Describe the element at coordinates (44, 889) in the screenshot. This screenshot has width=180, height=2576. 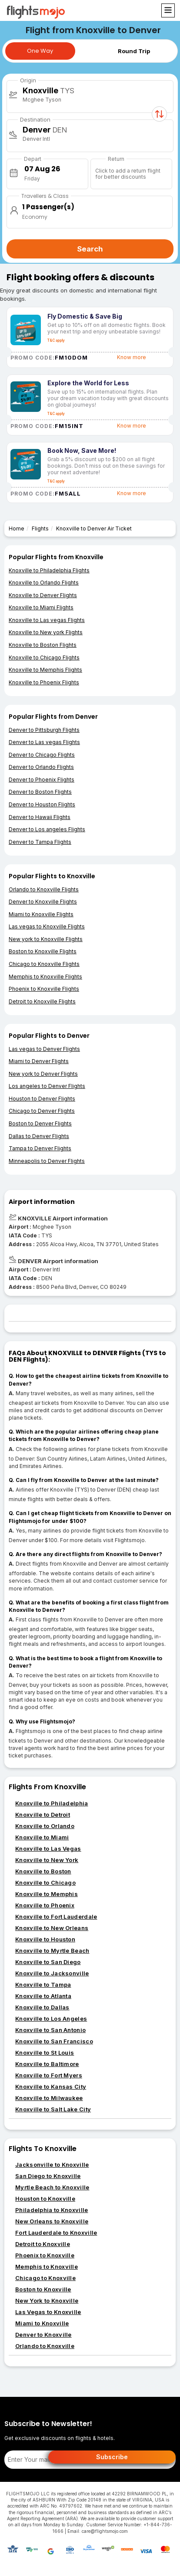
I see `Orlando to Knoxville Flights` at that location.